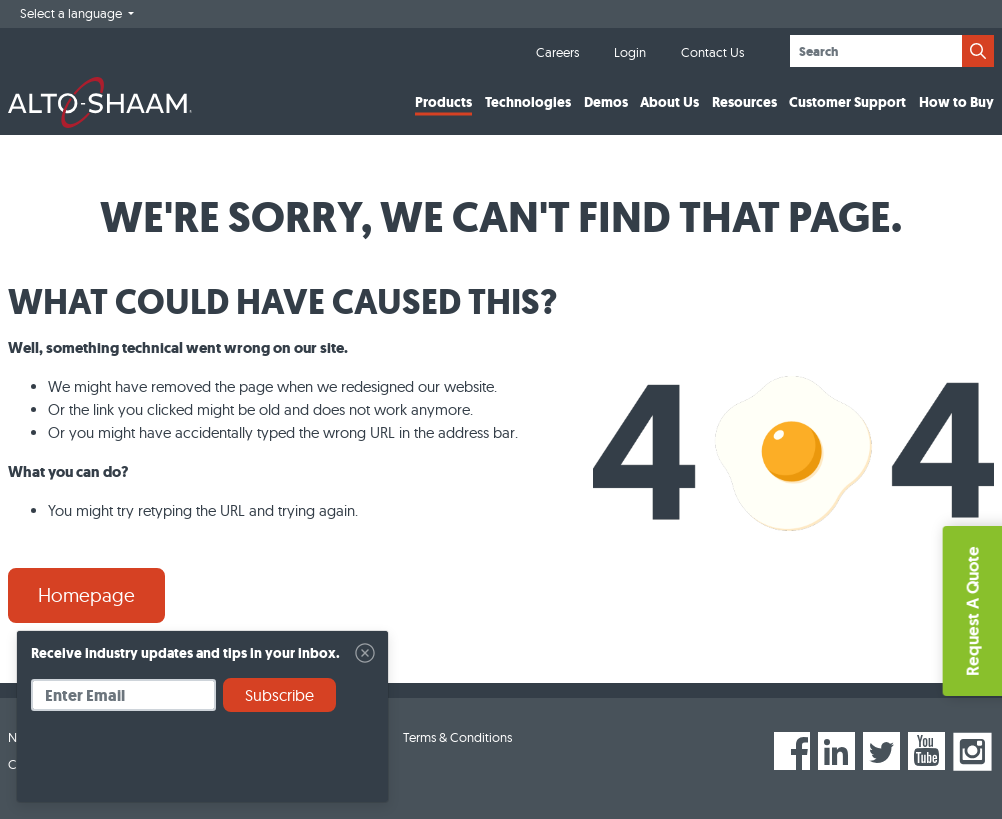 The width and height of the screenshot is (1002, 819). I want to click on Products, so click(443, 102).